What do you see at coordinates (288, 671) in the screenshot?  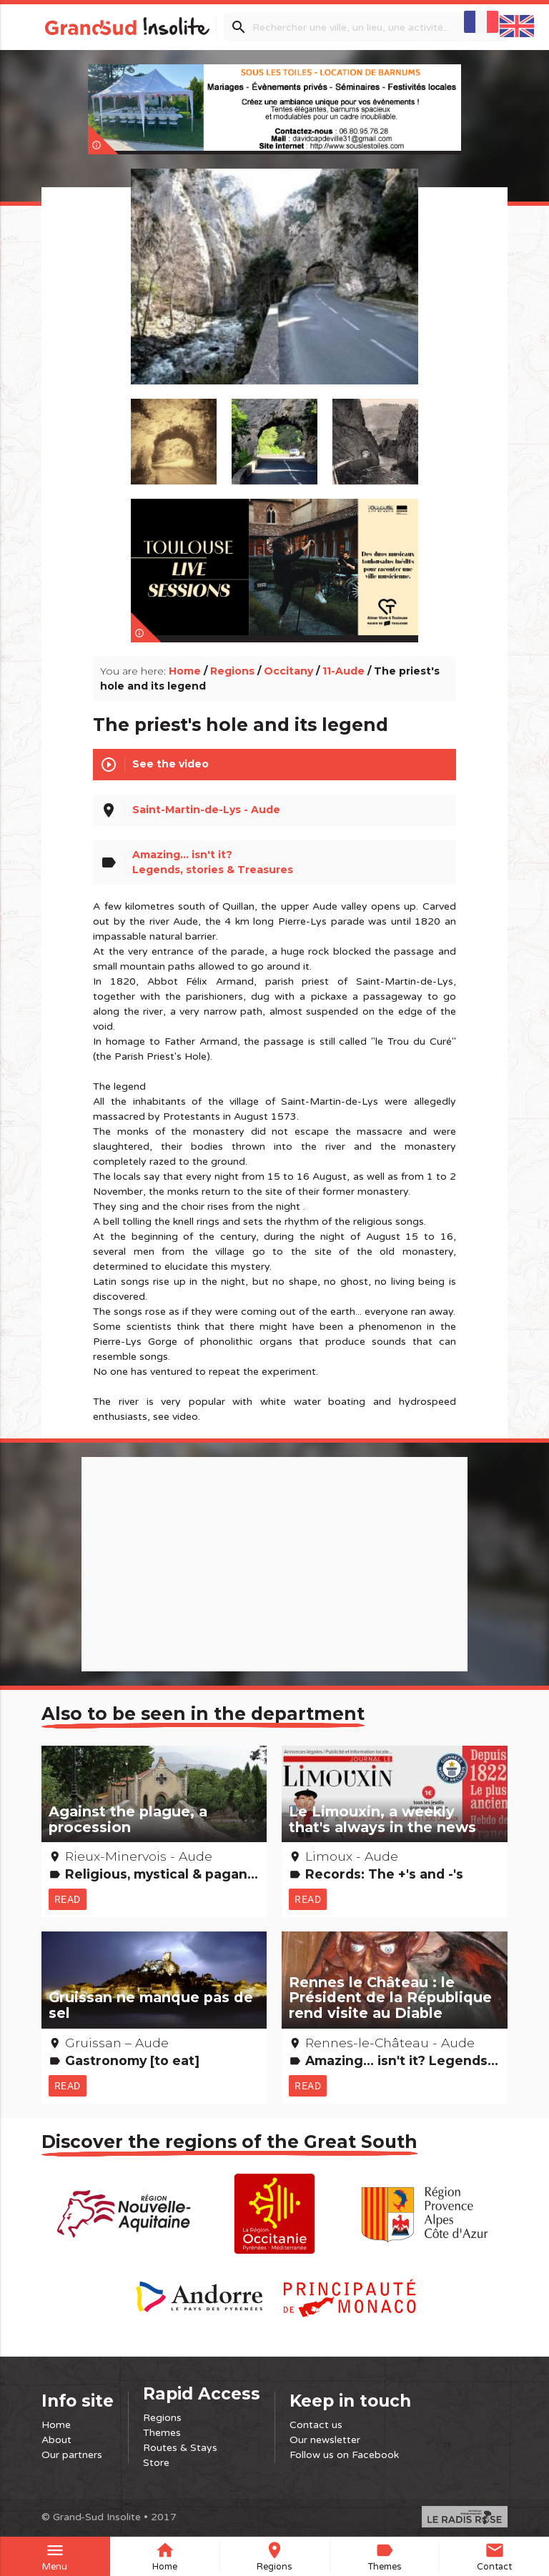 I see `Occitany` at bounding box center [288, 671].